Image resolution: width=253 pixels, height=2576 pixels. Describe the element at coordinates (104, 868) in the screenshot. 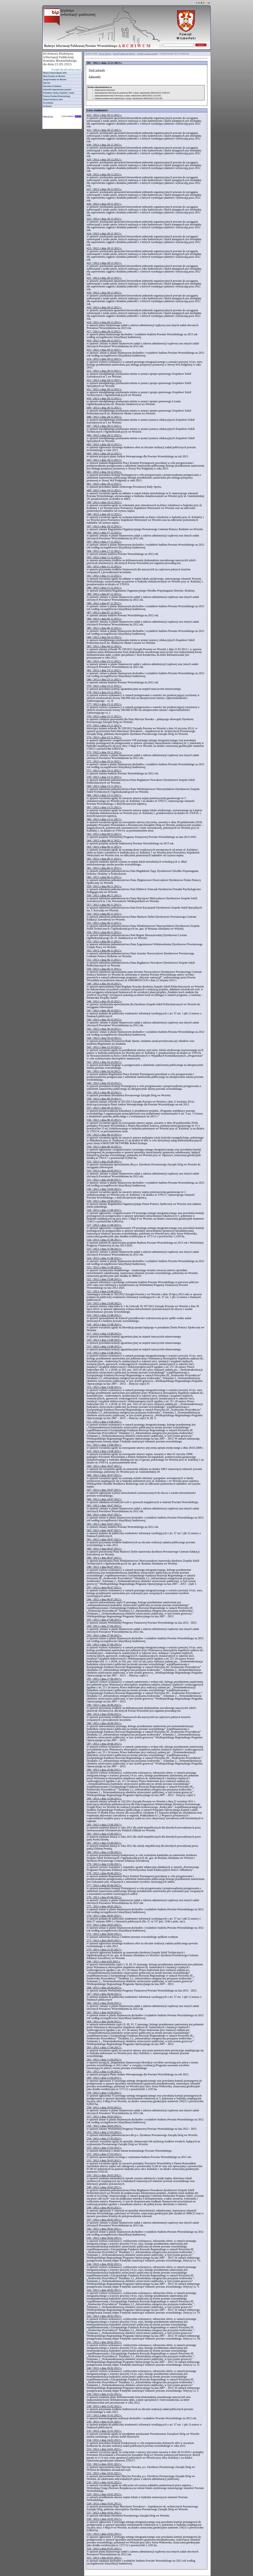

I see `361 / 2012 z dnia 06.11.2012 r.` at that location.